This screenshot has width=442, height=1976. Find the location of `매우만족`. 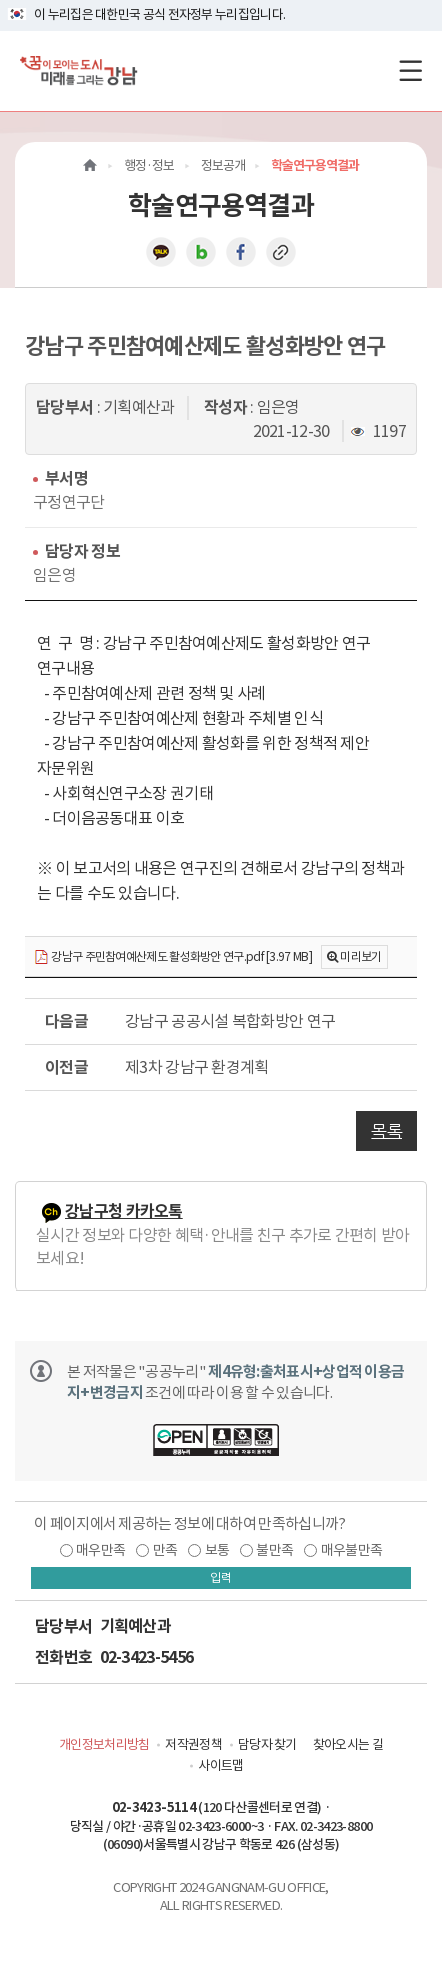

매우만족 is located at coordinates (100, 1550).